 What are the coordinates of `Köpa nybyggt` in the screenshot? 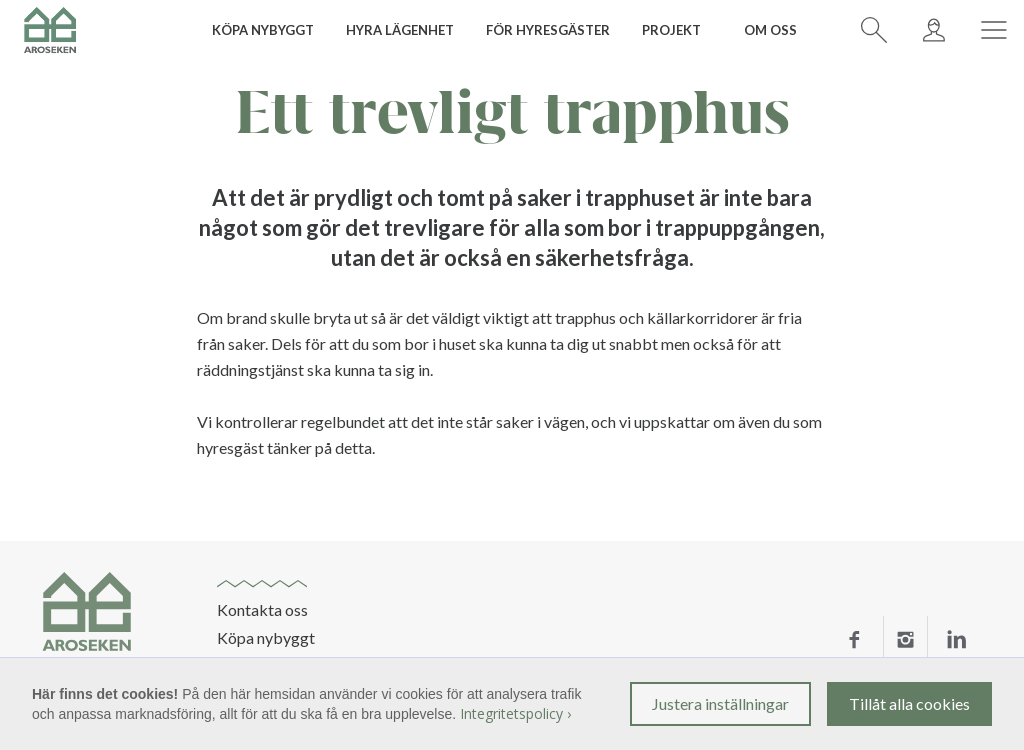 It's located at (266, 638).